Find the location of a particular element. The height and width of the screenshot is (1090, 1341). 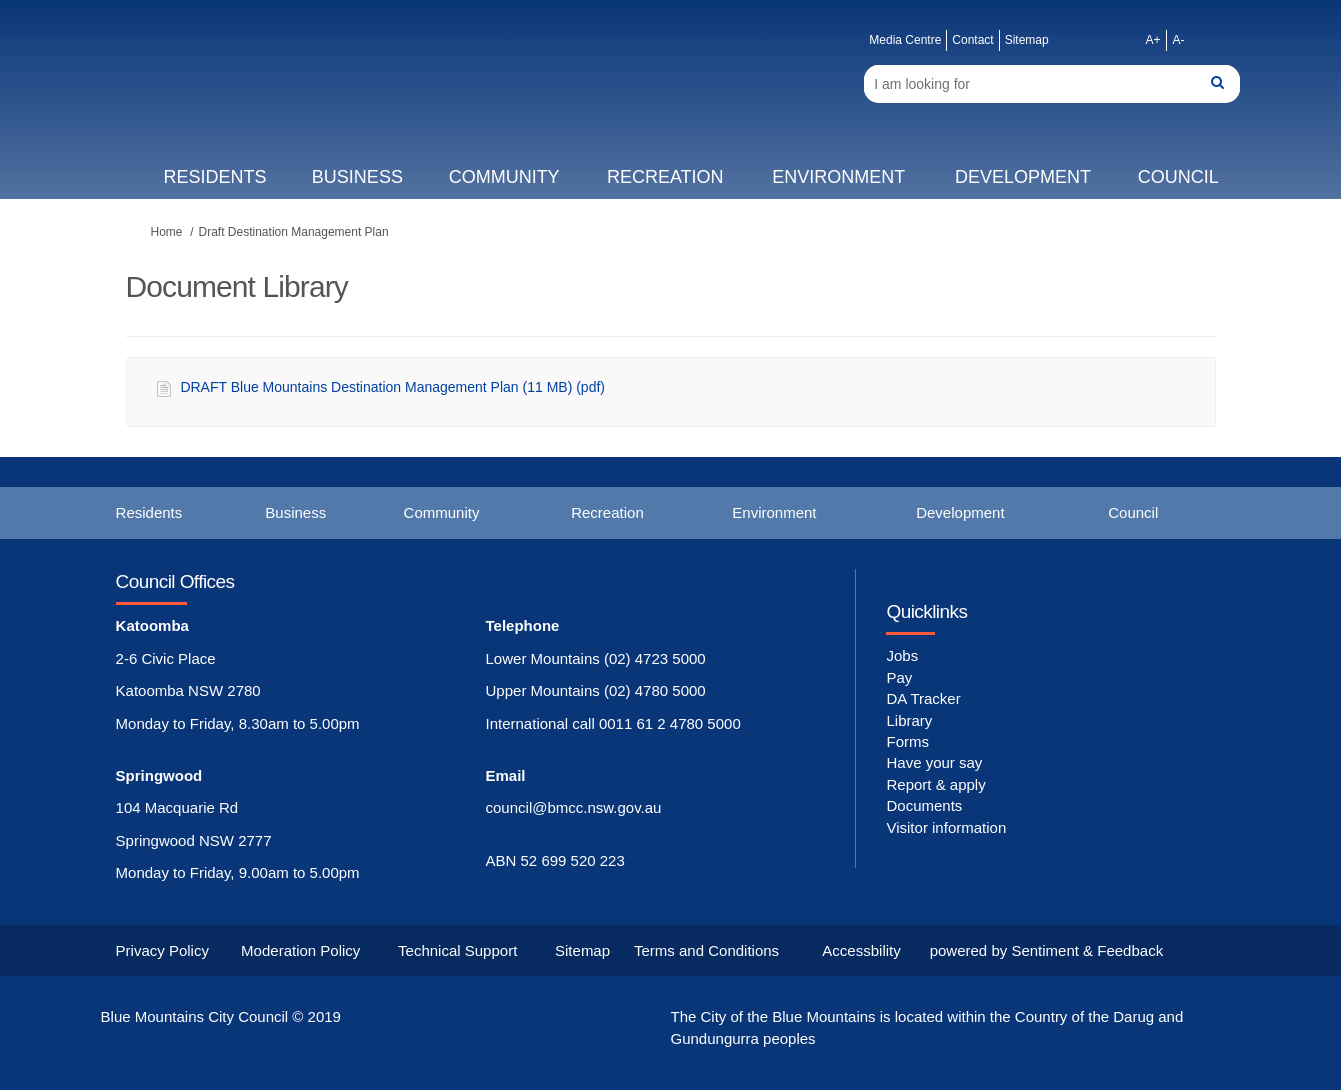

Environment is located at coordinates (838, 177).